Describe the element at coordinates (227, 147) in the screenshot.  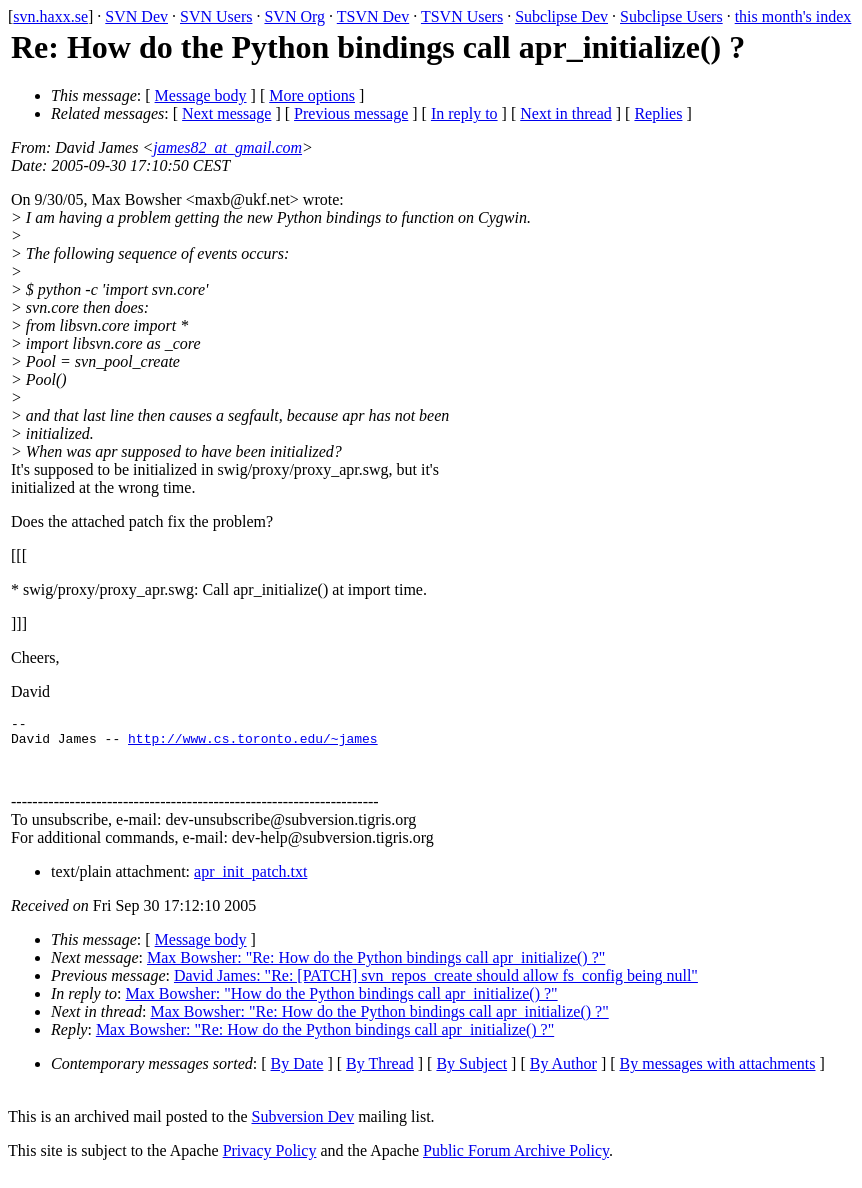
I see `james82_at_gmail.com` at that location.